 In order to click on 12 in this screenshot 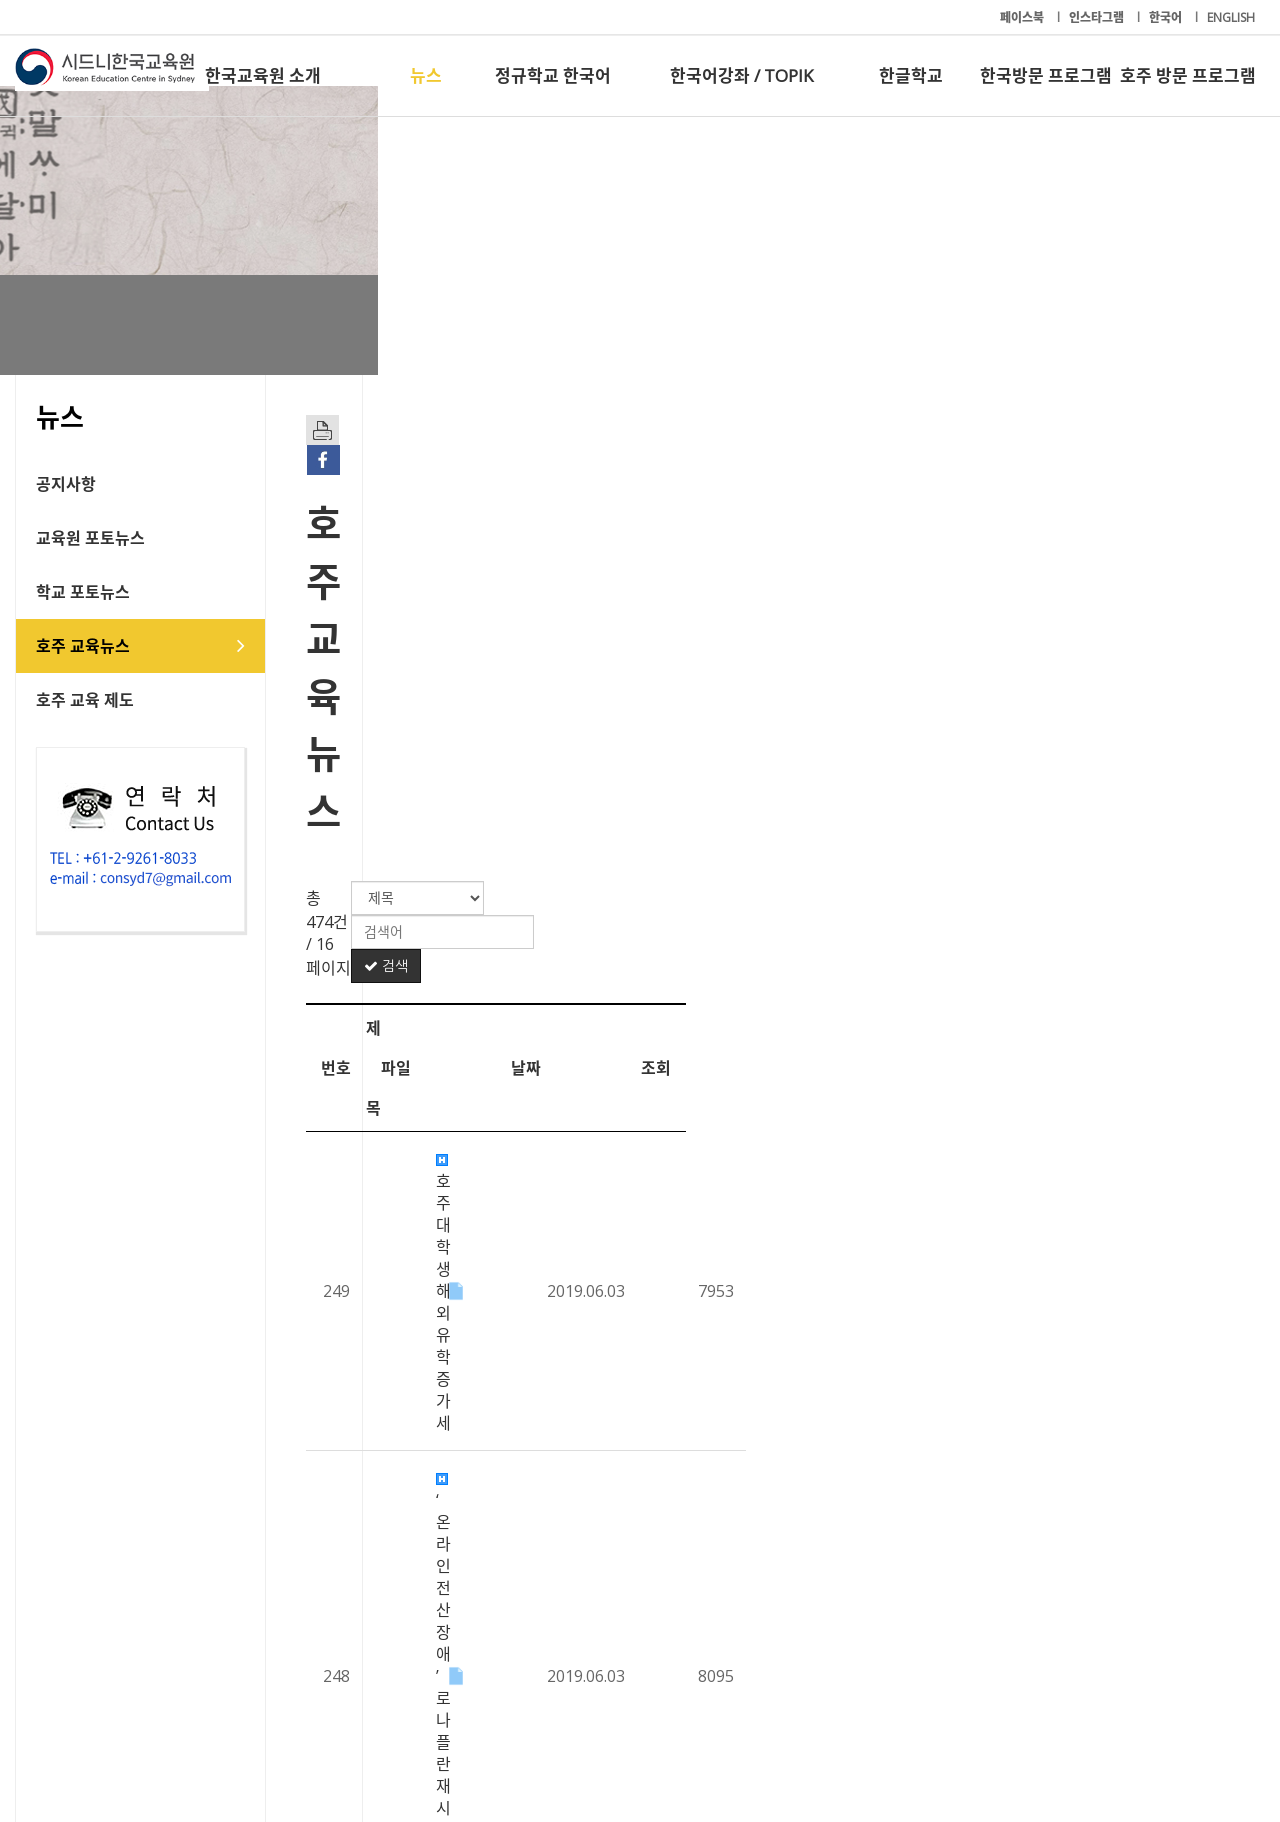, I will do `click(609, 1581)`.